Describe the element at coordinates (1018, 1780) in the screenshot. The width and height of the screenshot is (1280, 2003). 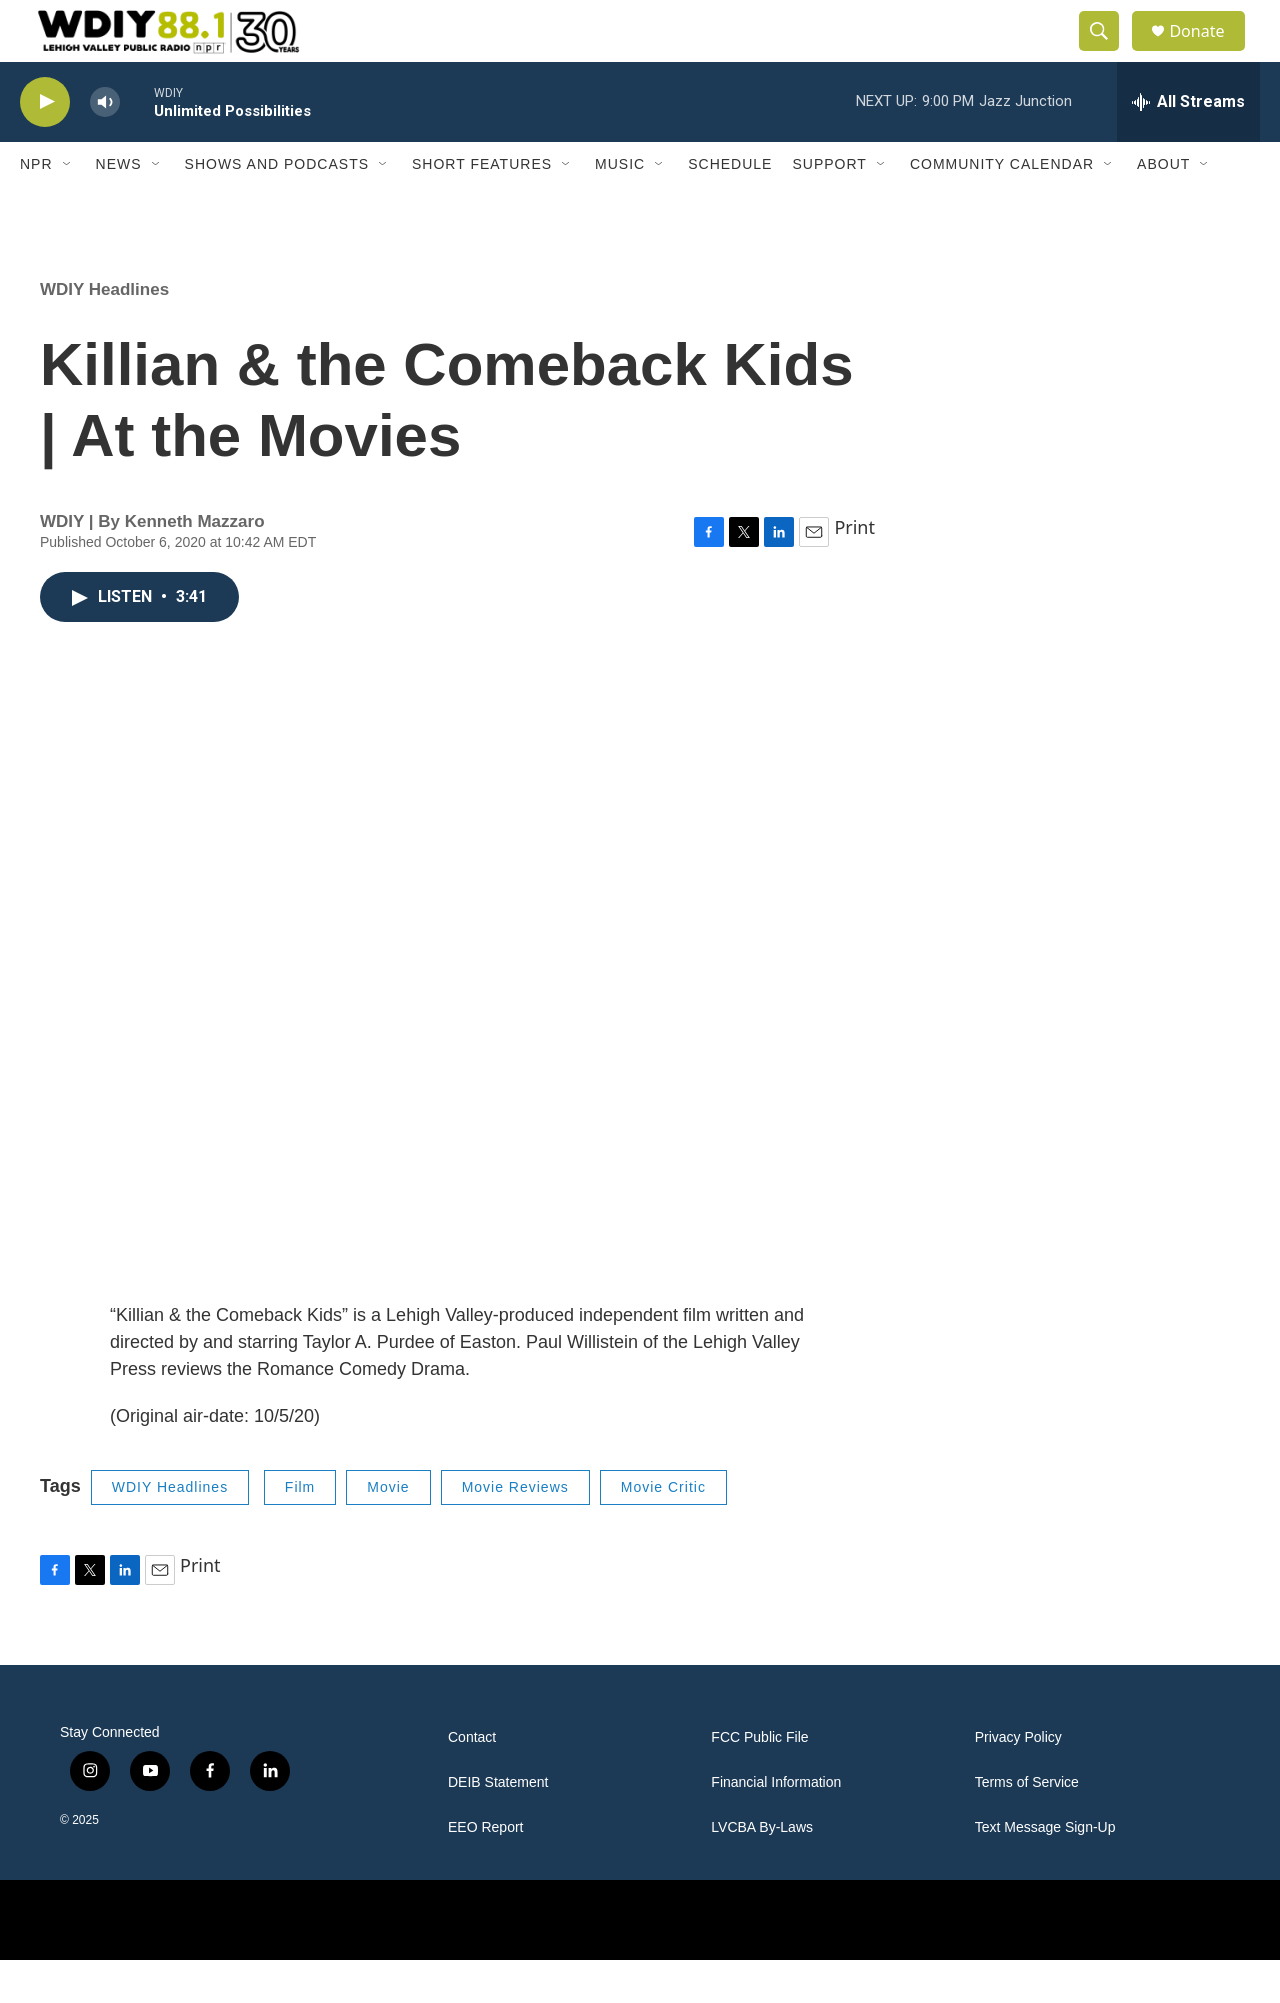
I see `Privacy Policy` at that location.